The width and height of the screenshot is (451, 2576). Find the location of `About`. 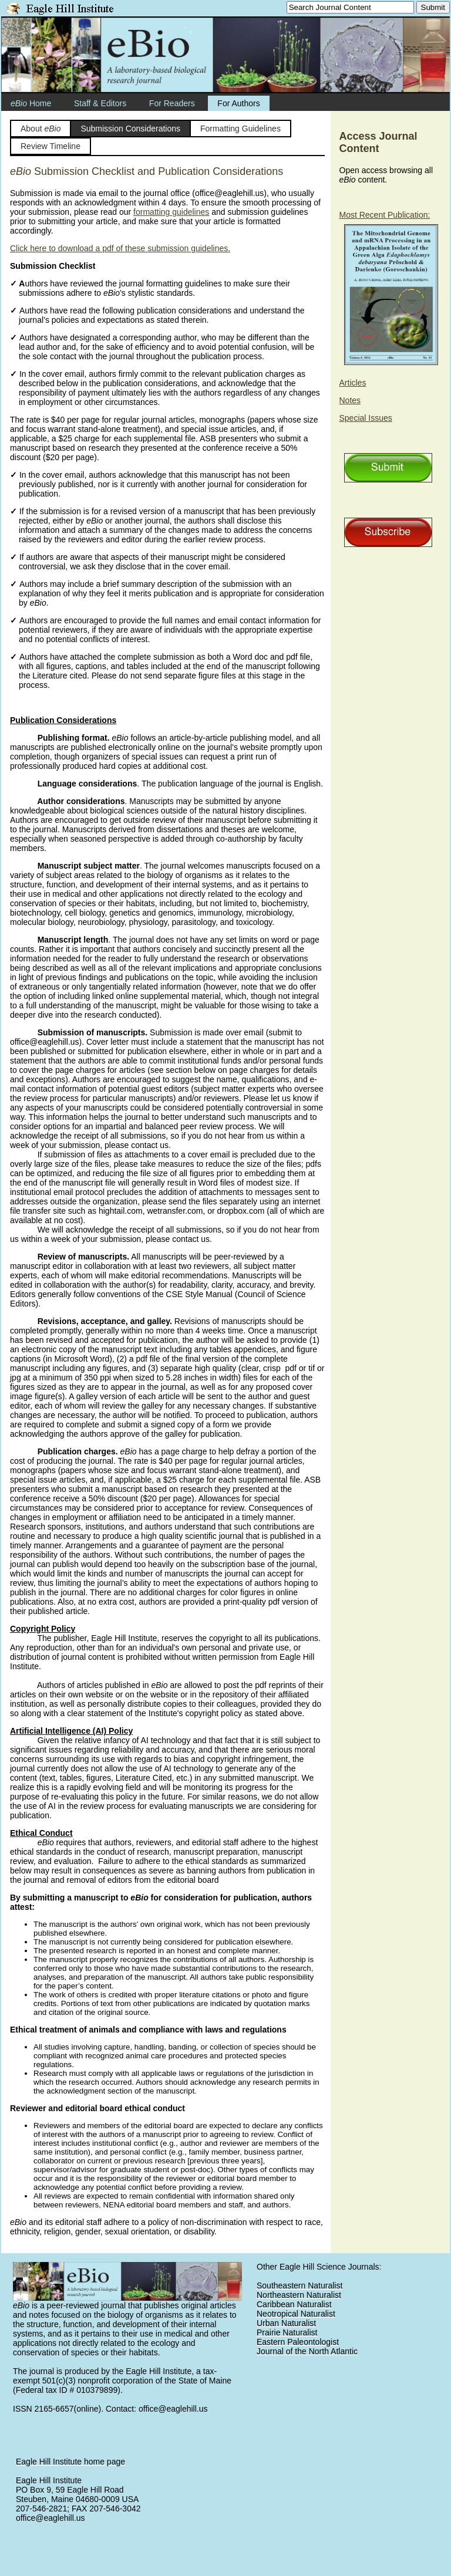

About is located at coordinates (41, 128).